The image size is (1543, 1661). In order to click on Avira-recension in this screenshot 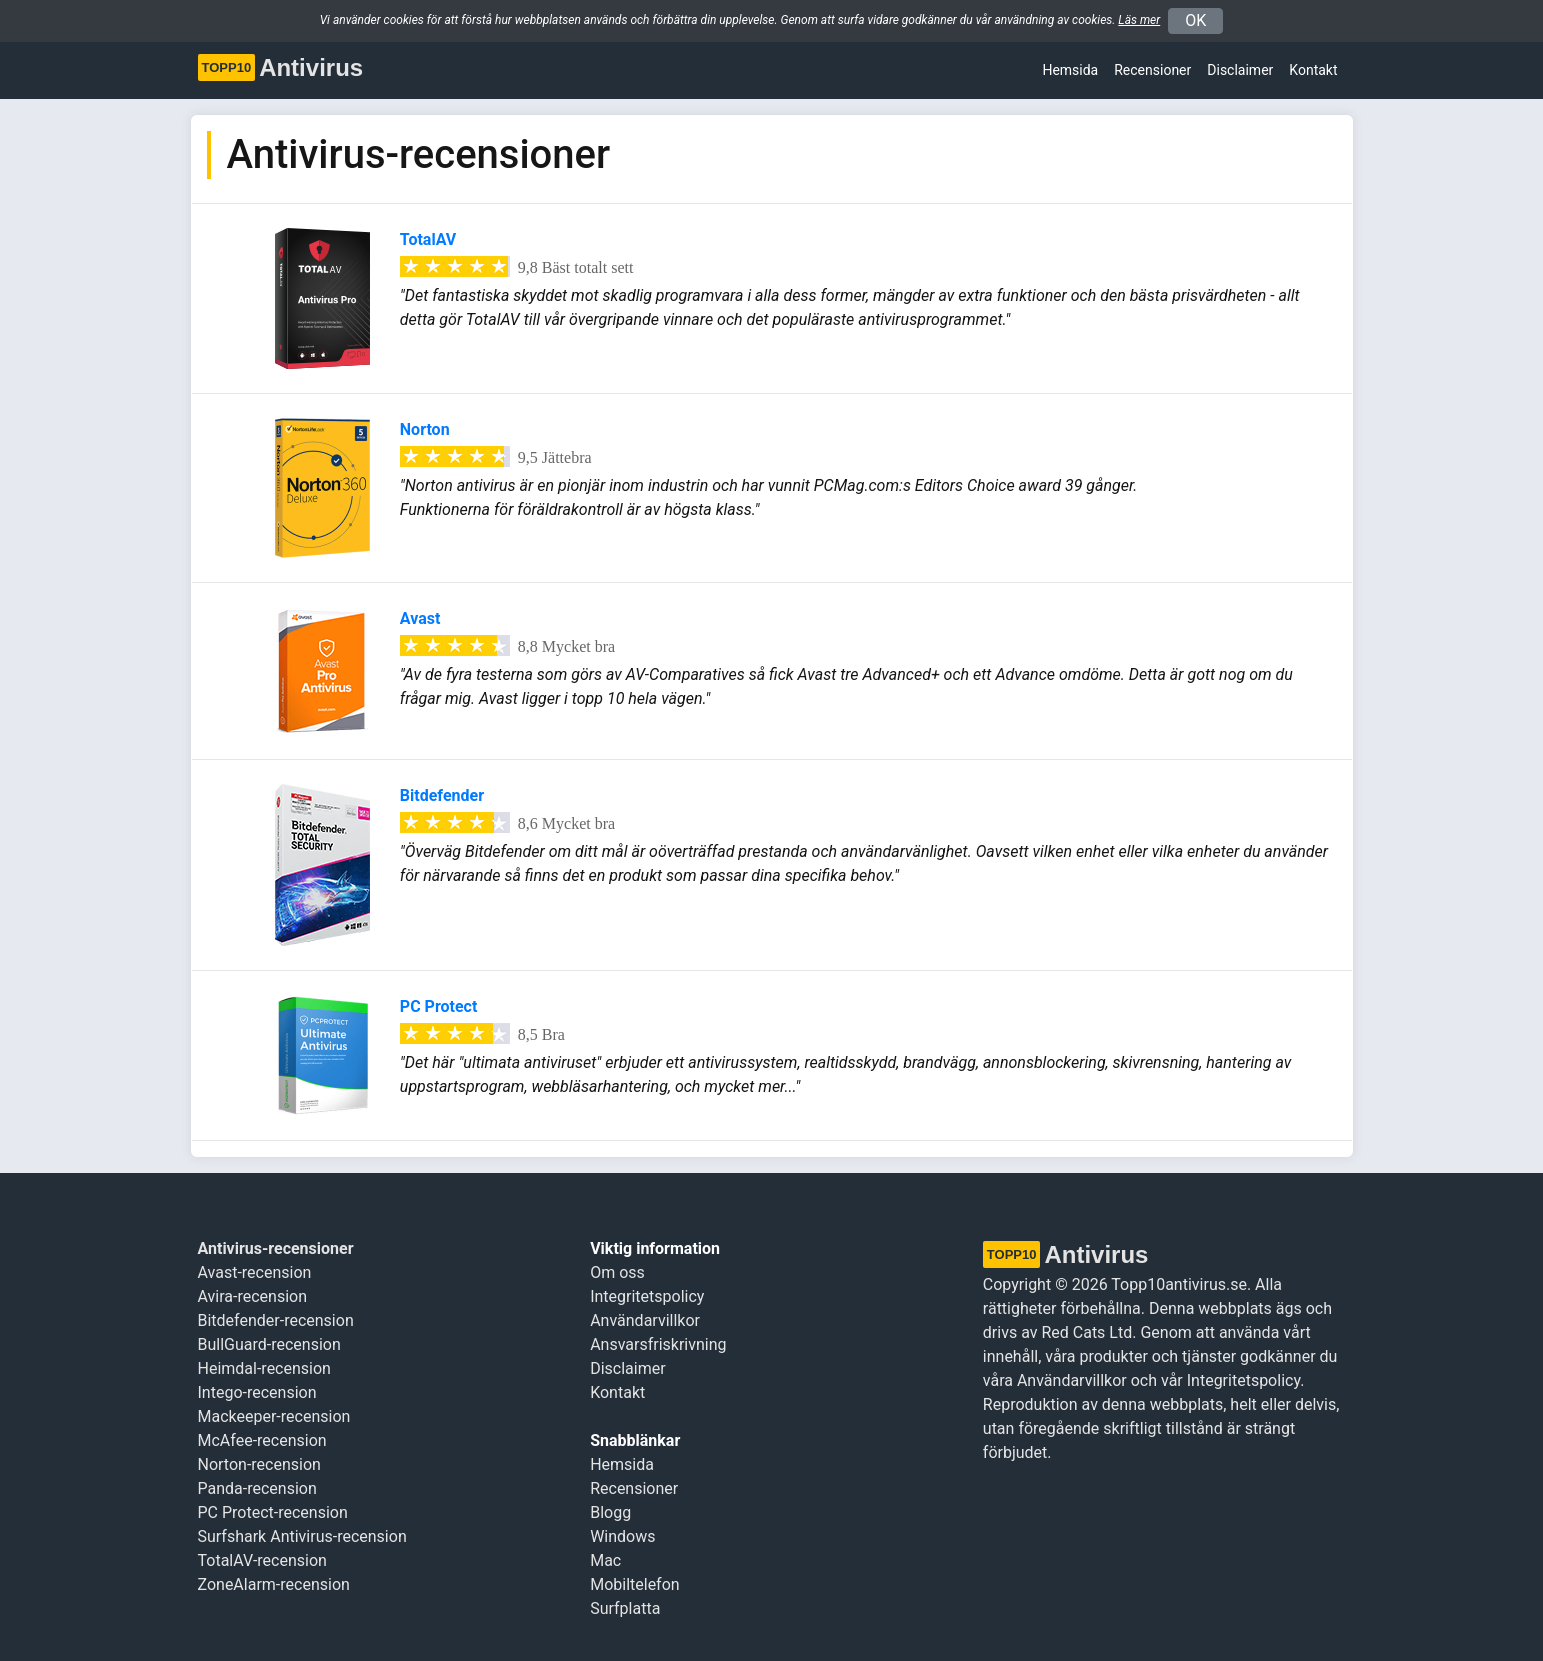, I will do `click(252, 1296)`.